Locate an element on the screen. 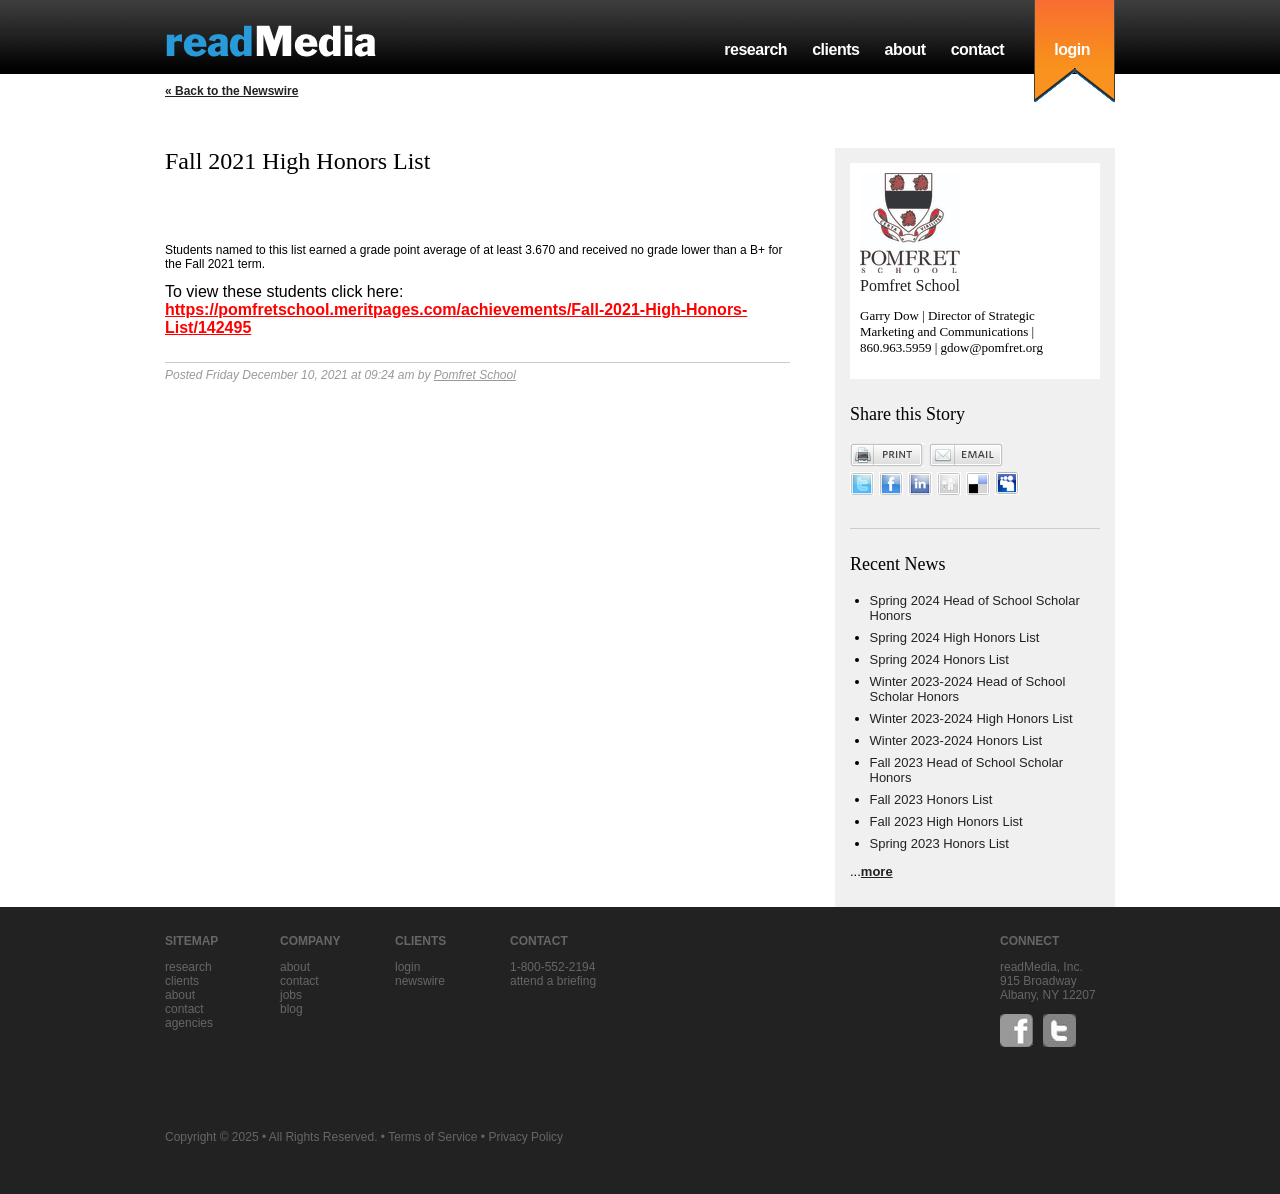  Winter 2023-2024 High Honors List is located at coordinates (971, 718).